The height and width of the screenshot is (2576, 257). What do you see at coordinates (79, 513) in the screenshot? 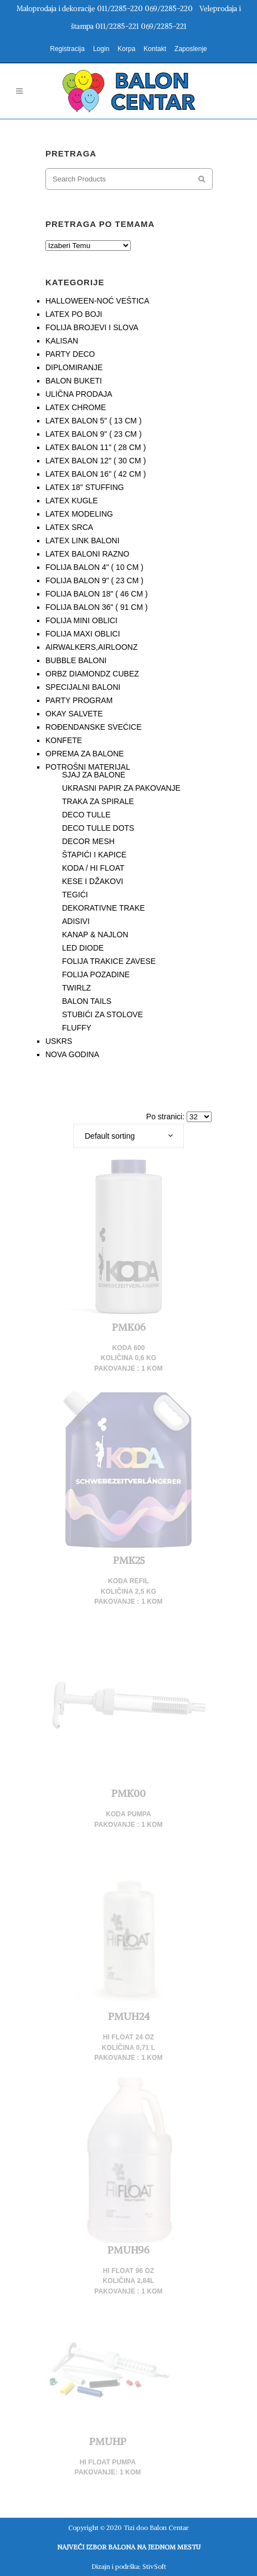
I see `LATEX MODELING` at bounding box center [79, 513].